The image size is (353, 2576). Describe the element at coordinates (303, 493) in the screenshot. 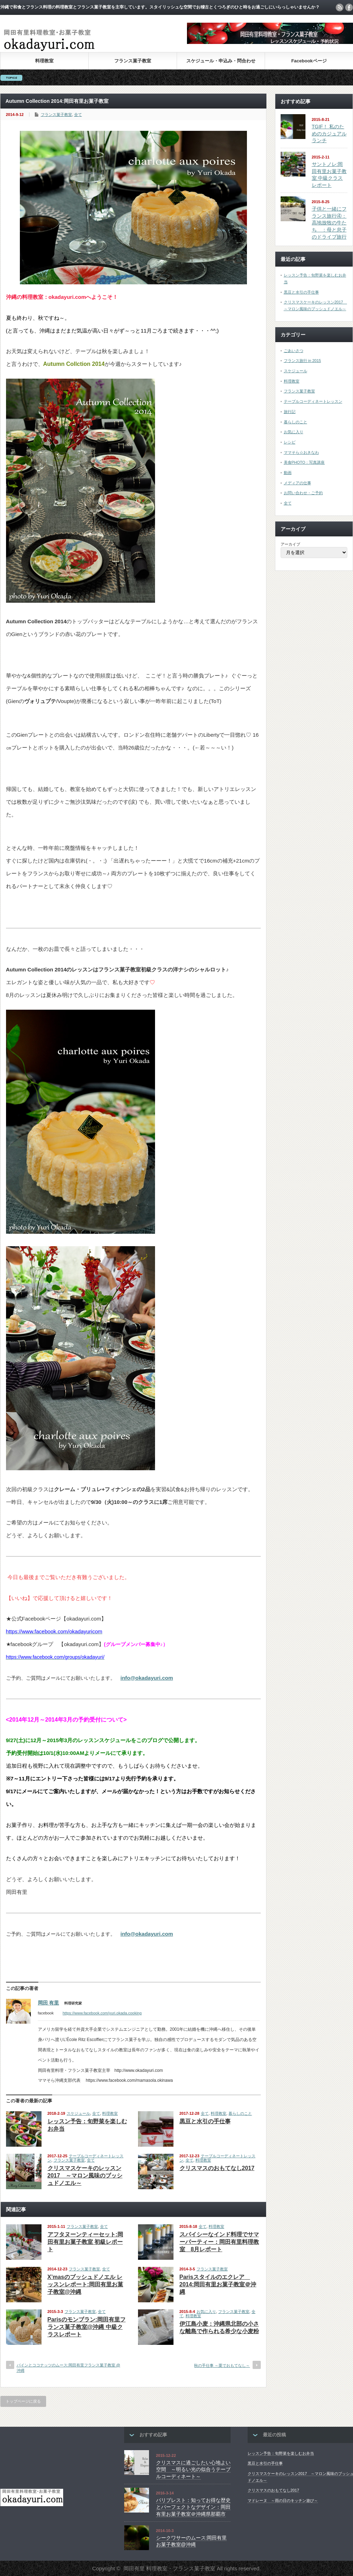

I see `お問い合わせ・ご予約` at that location.